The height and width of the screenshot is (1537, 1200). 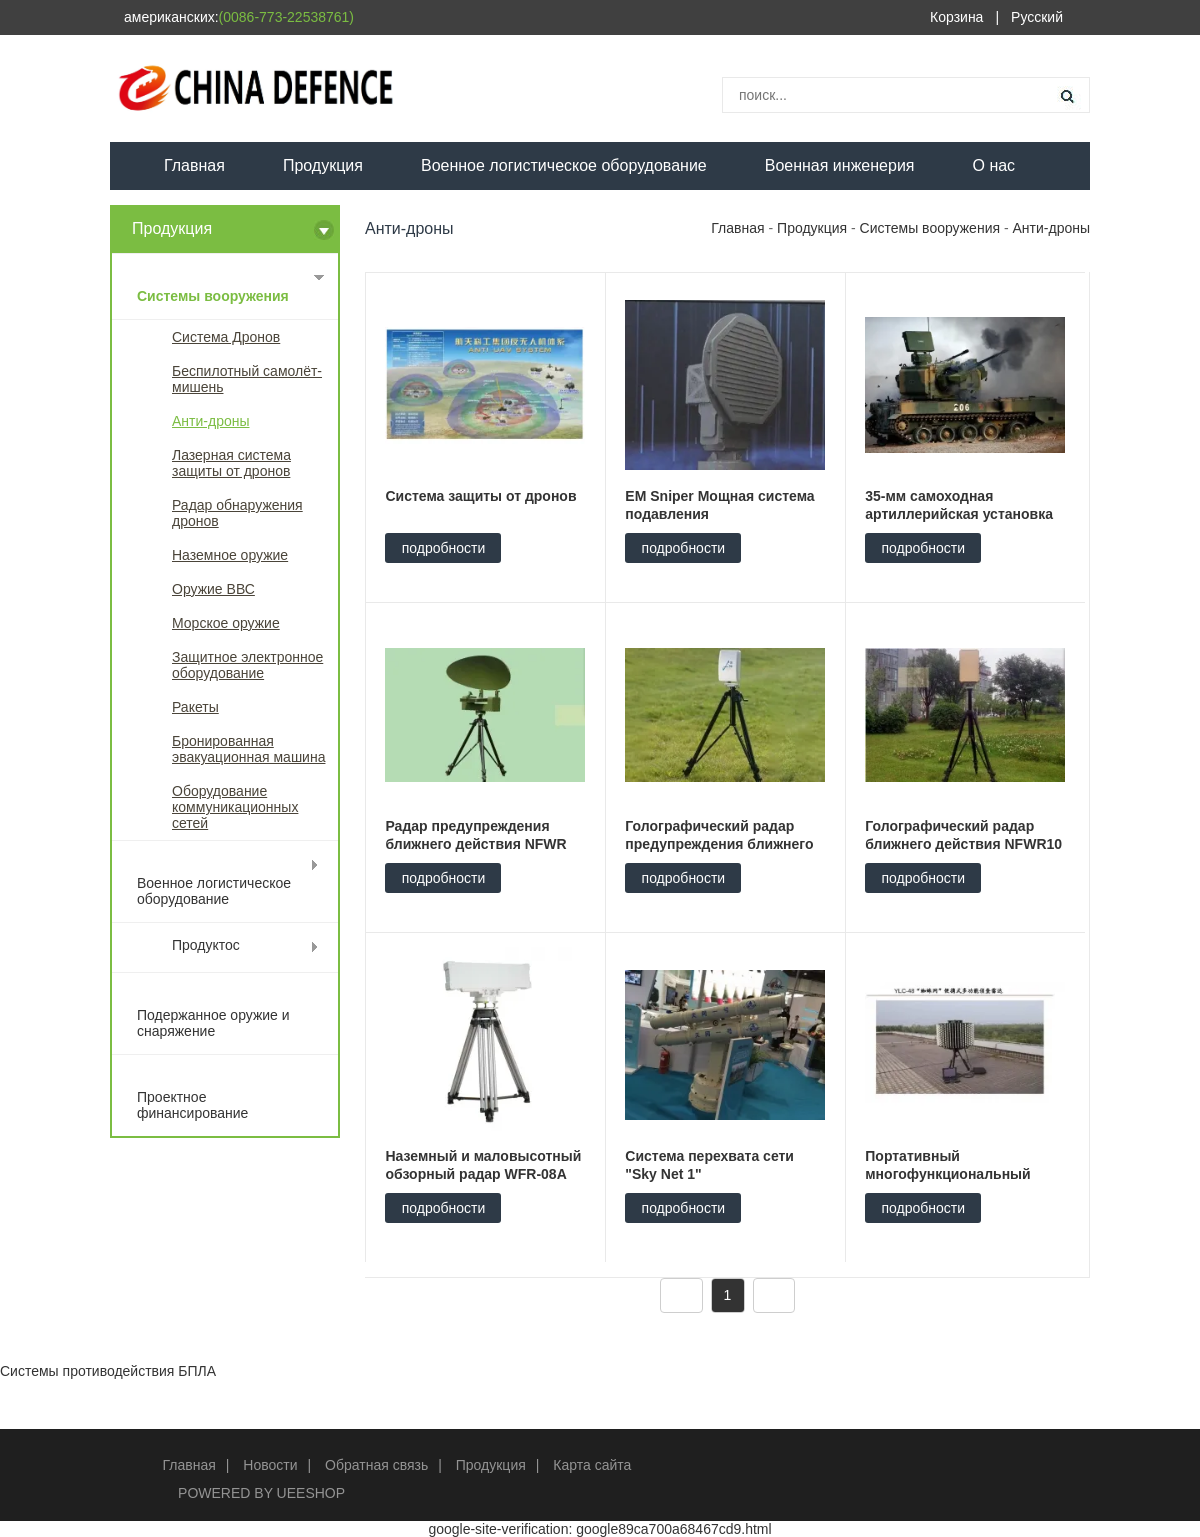 I want to click on Радар обнаружения дронов, so click(x=237, y=513).